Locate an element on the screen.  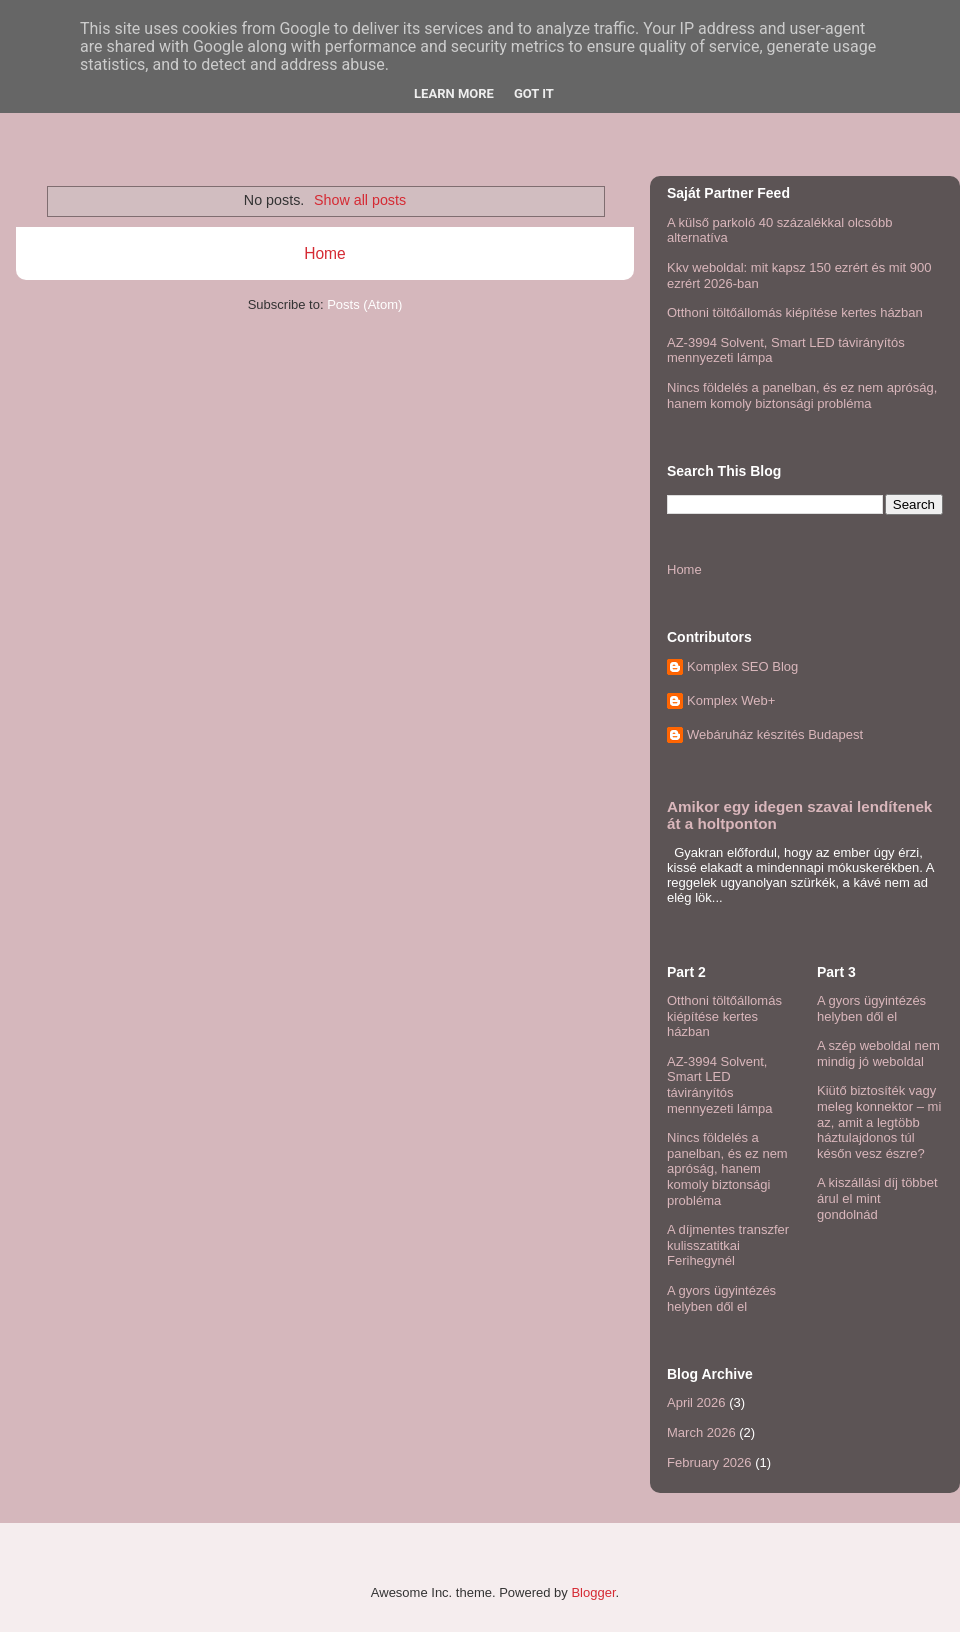
A szép weboldal nem mindig jó weboldal is located at coordinates (878, 1053).